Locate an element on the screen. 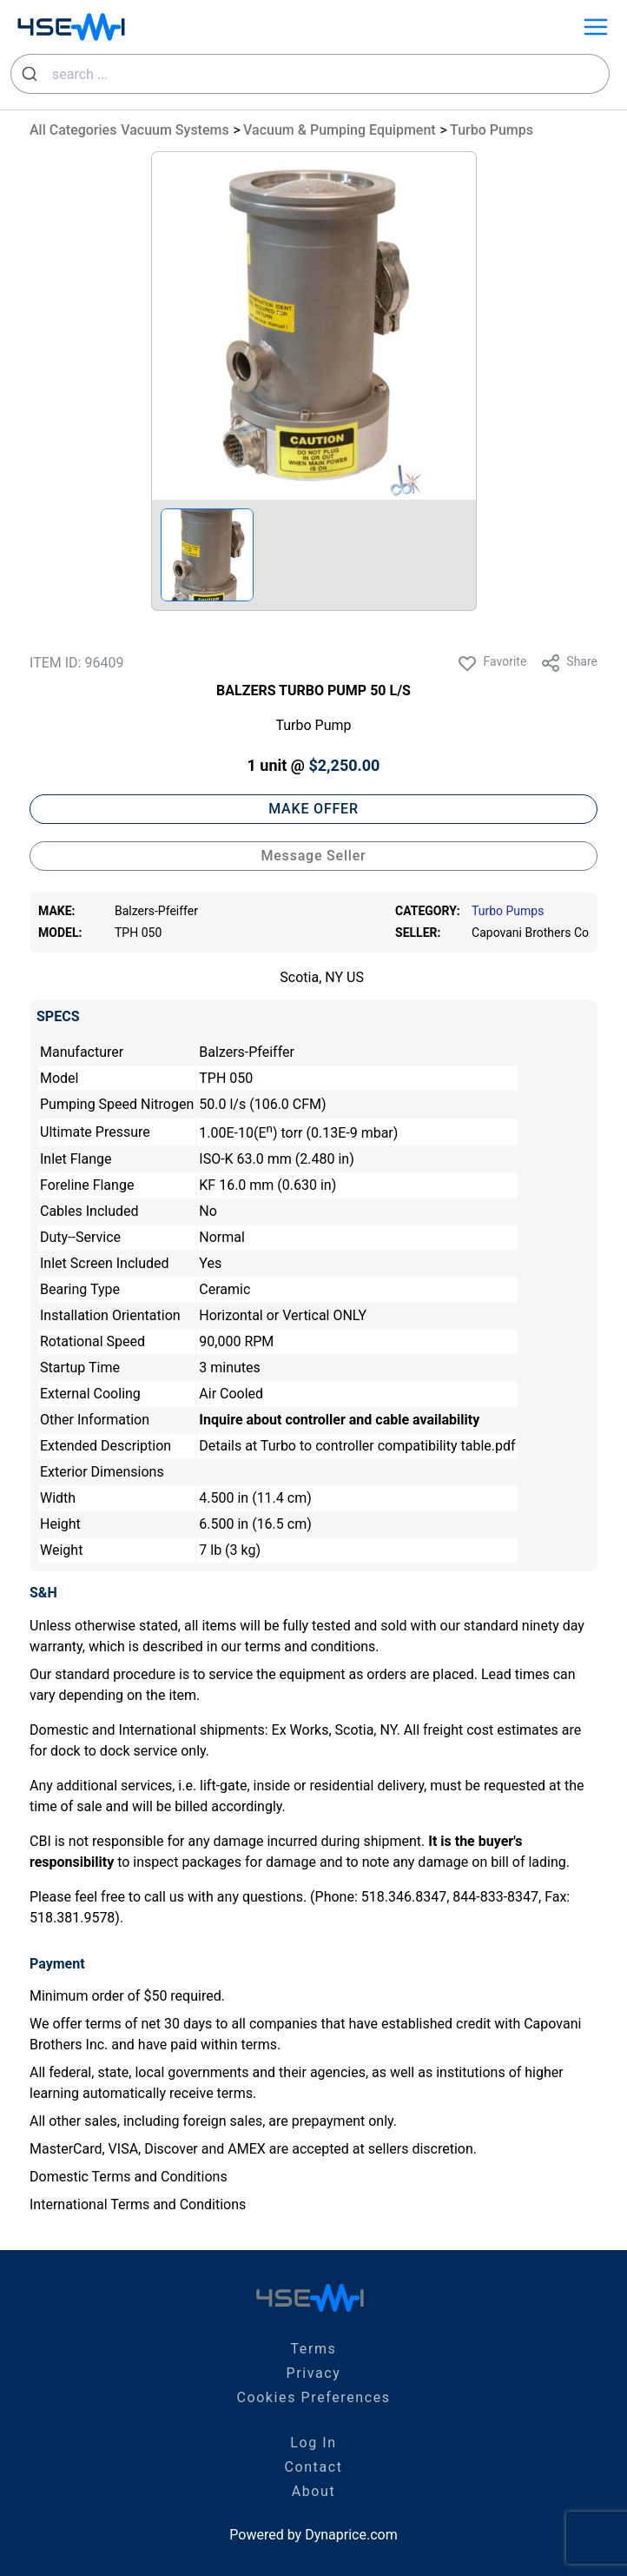 This screenshot has height=2576, width=627. Share is located at coordinates (568, 663).